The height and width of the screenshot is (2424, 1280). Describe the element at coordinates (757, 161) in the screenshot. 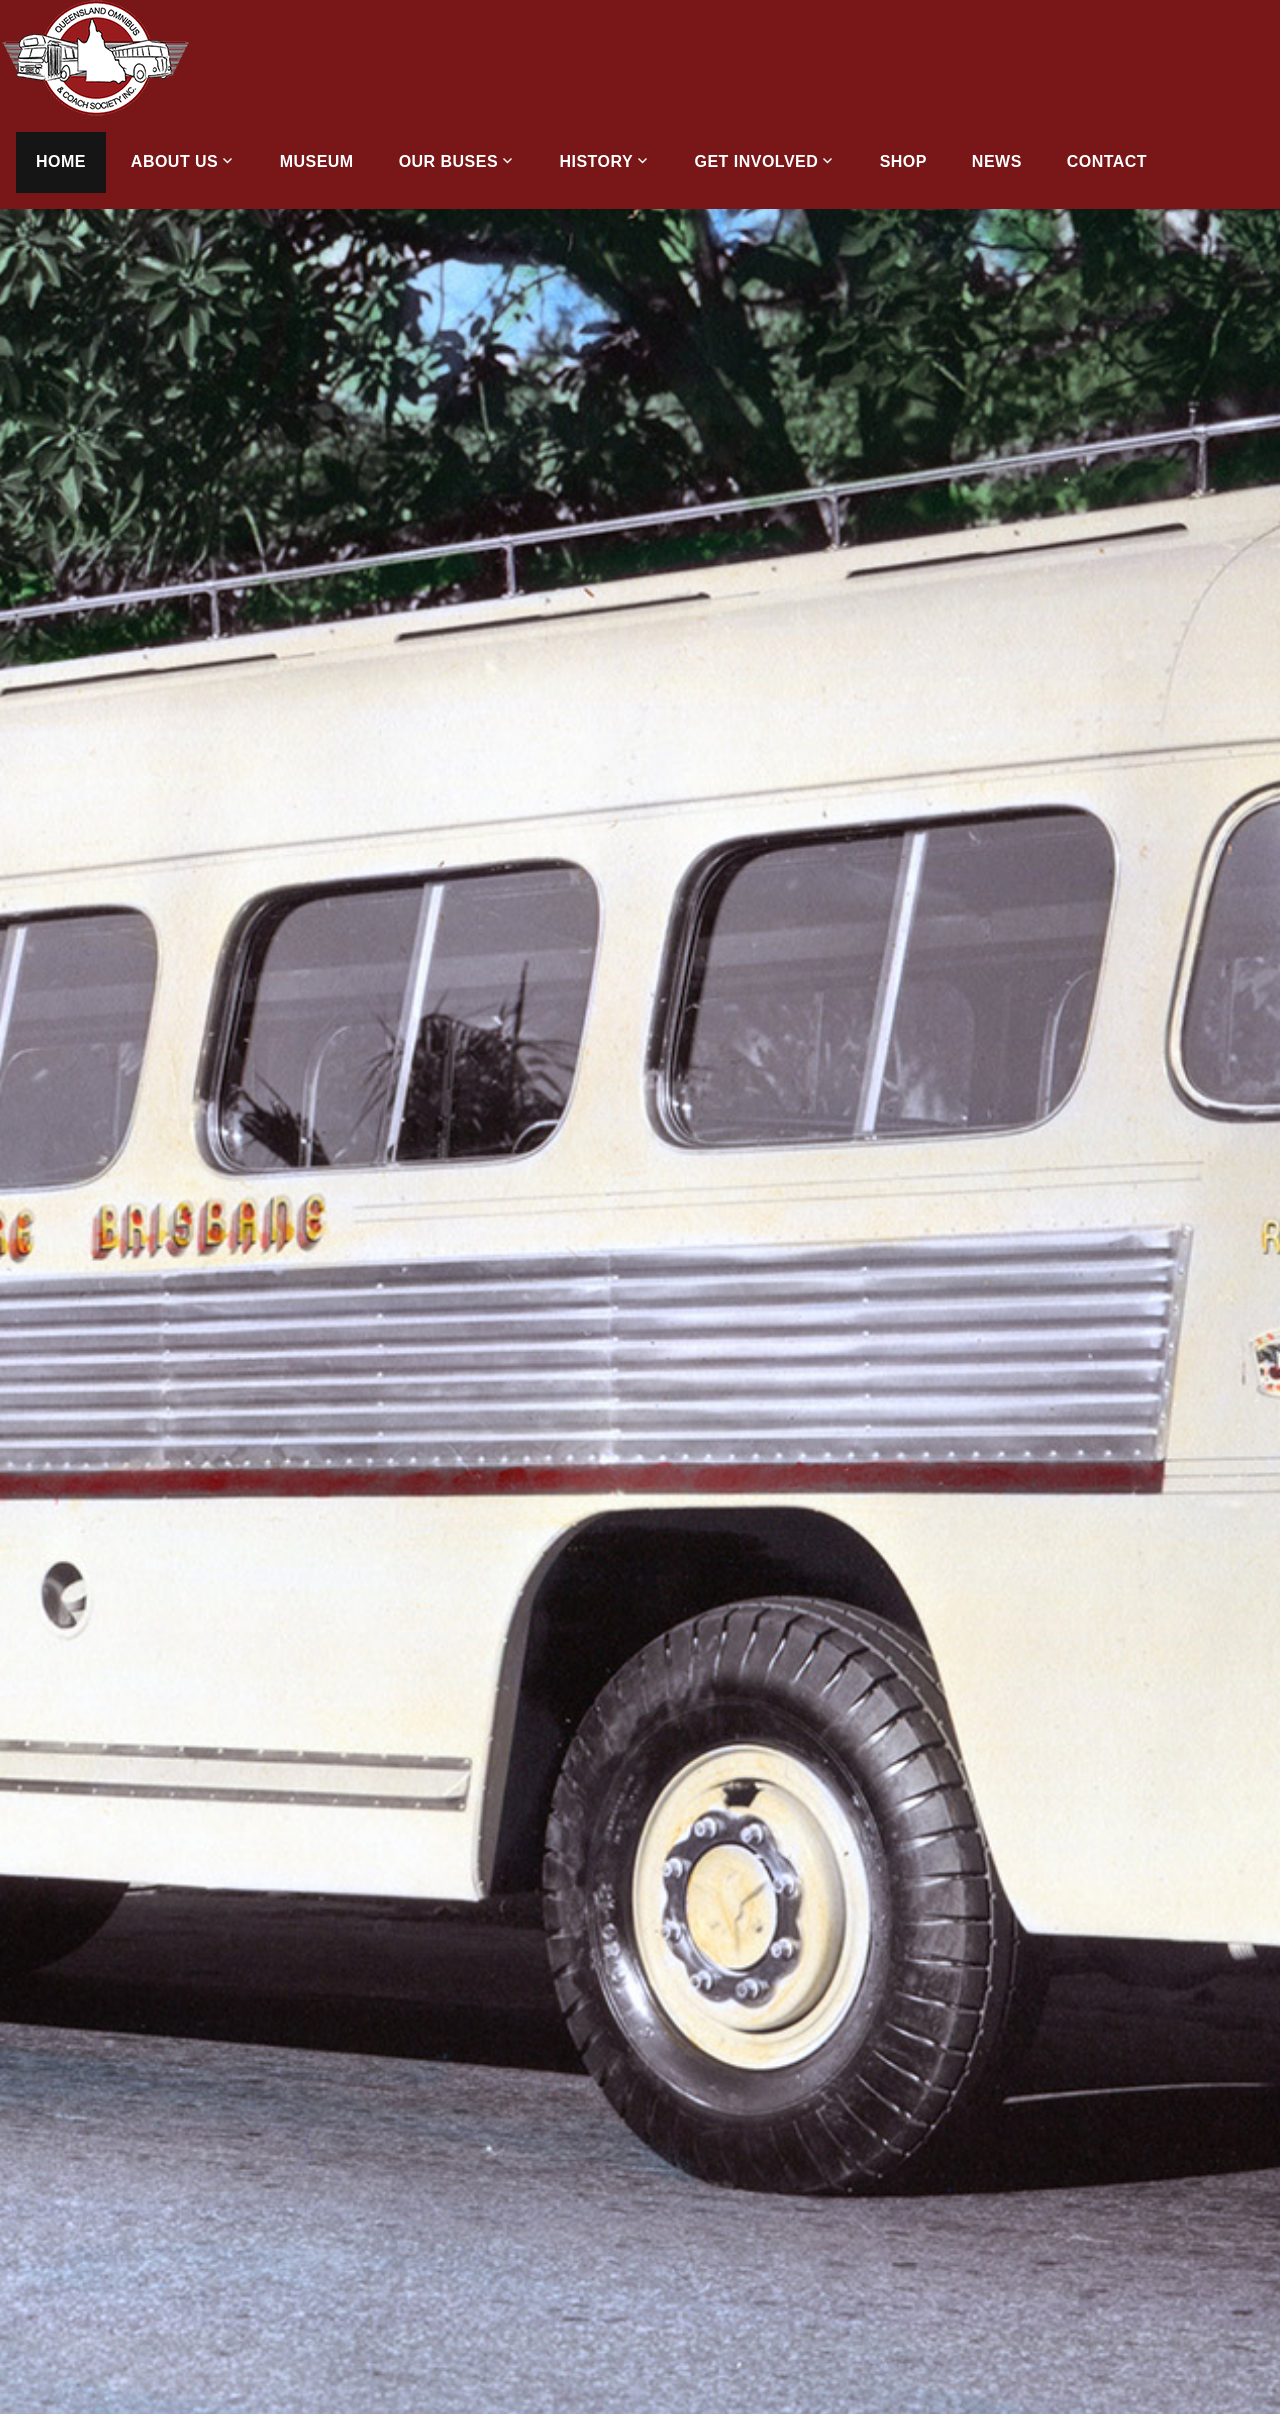

I see `Get Involved` at that location.